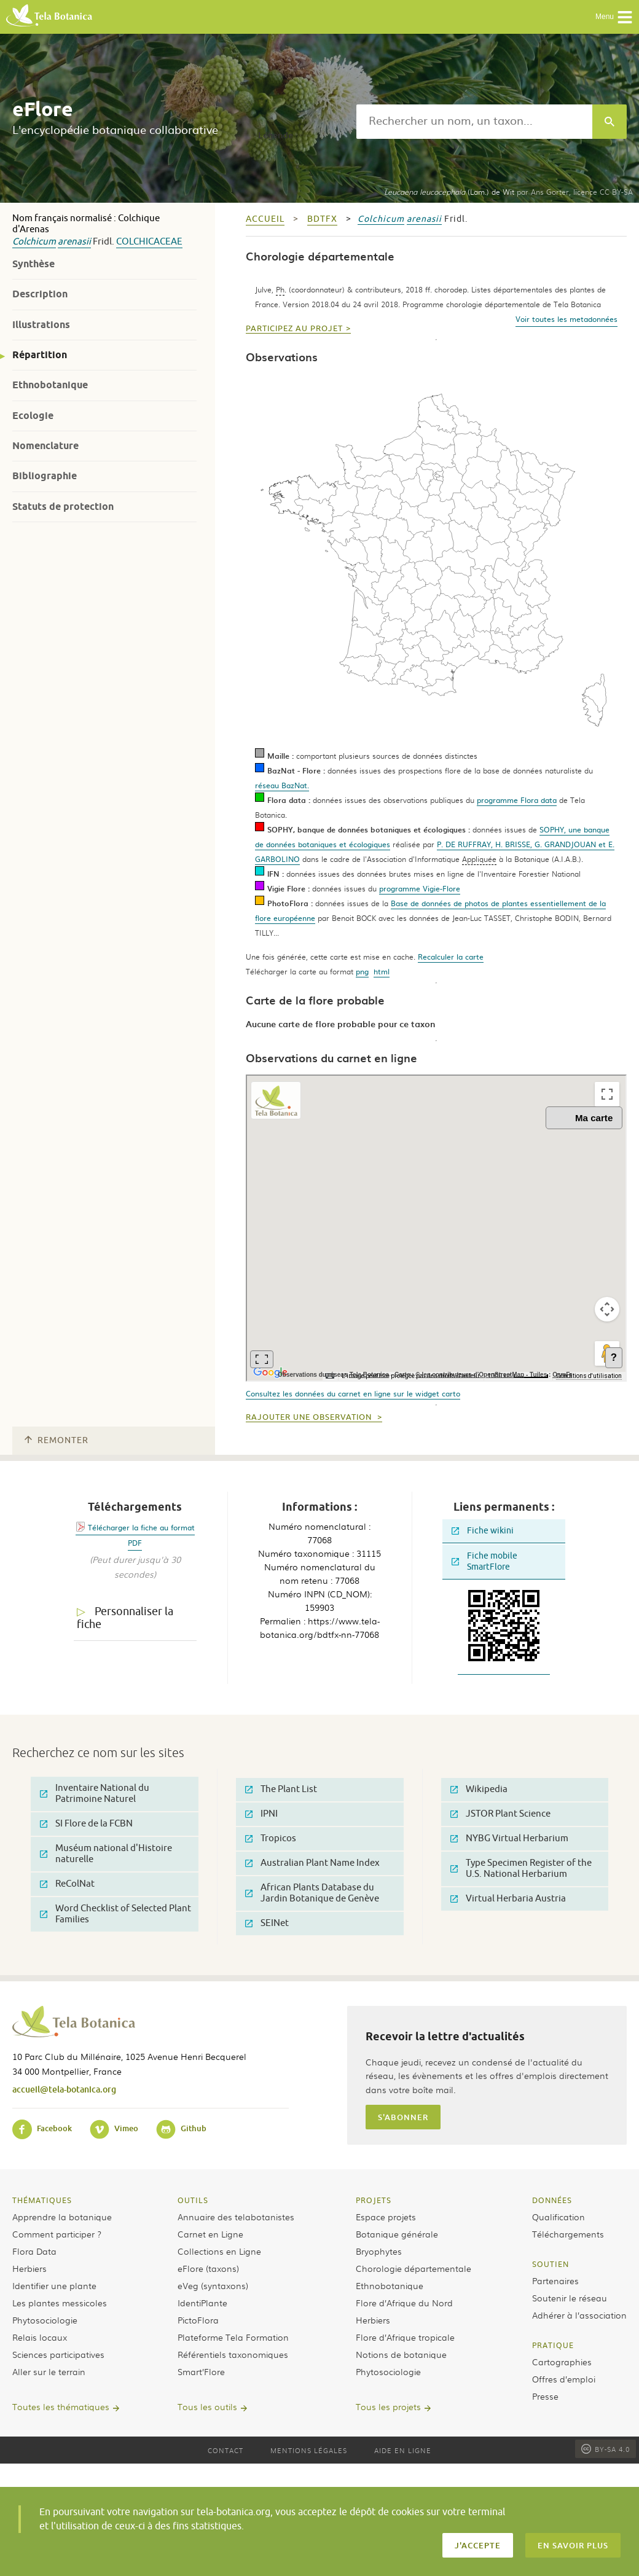 This screenshot has height=2576, width=639. Describe the element at coordinates (566, 318) in the screenshot. I see `Voir toutes les metadonnées` at that location.